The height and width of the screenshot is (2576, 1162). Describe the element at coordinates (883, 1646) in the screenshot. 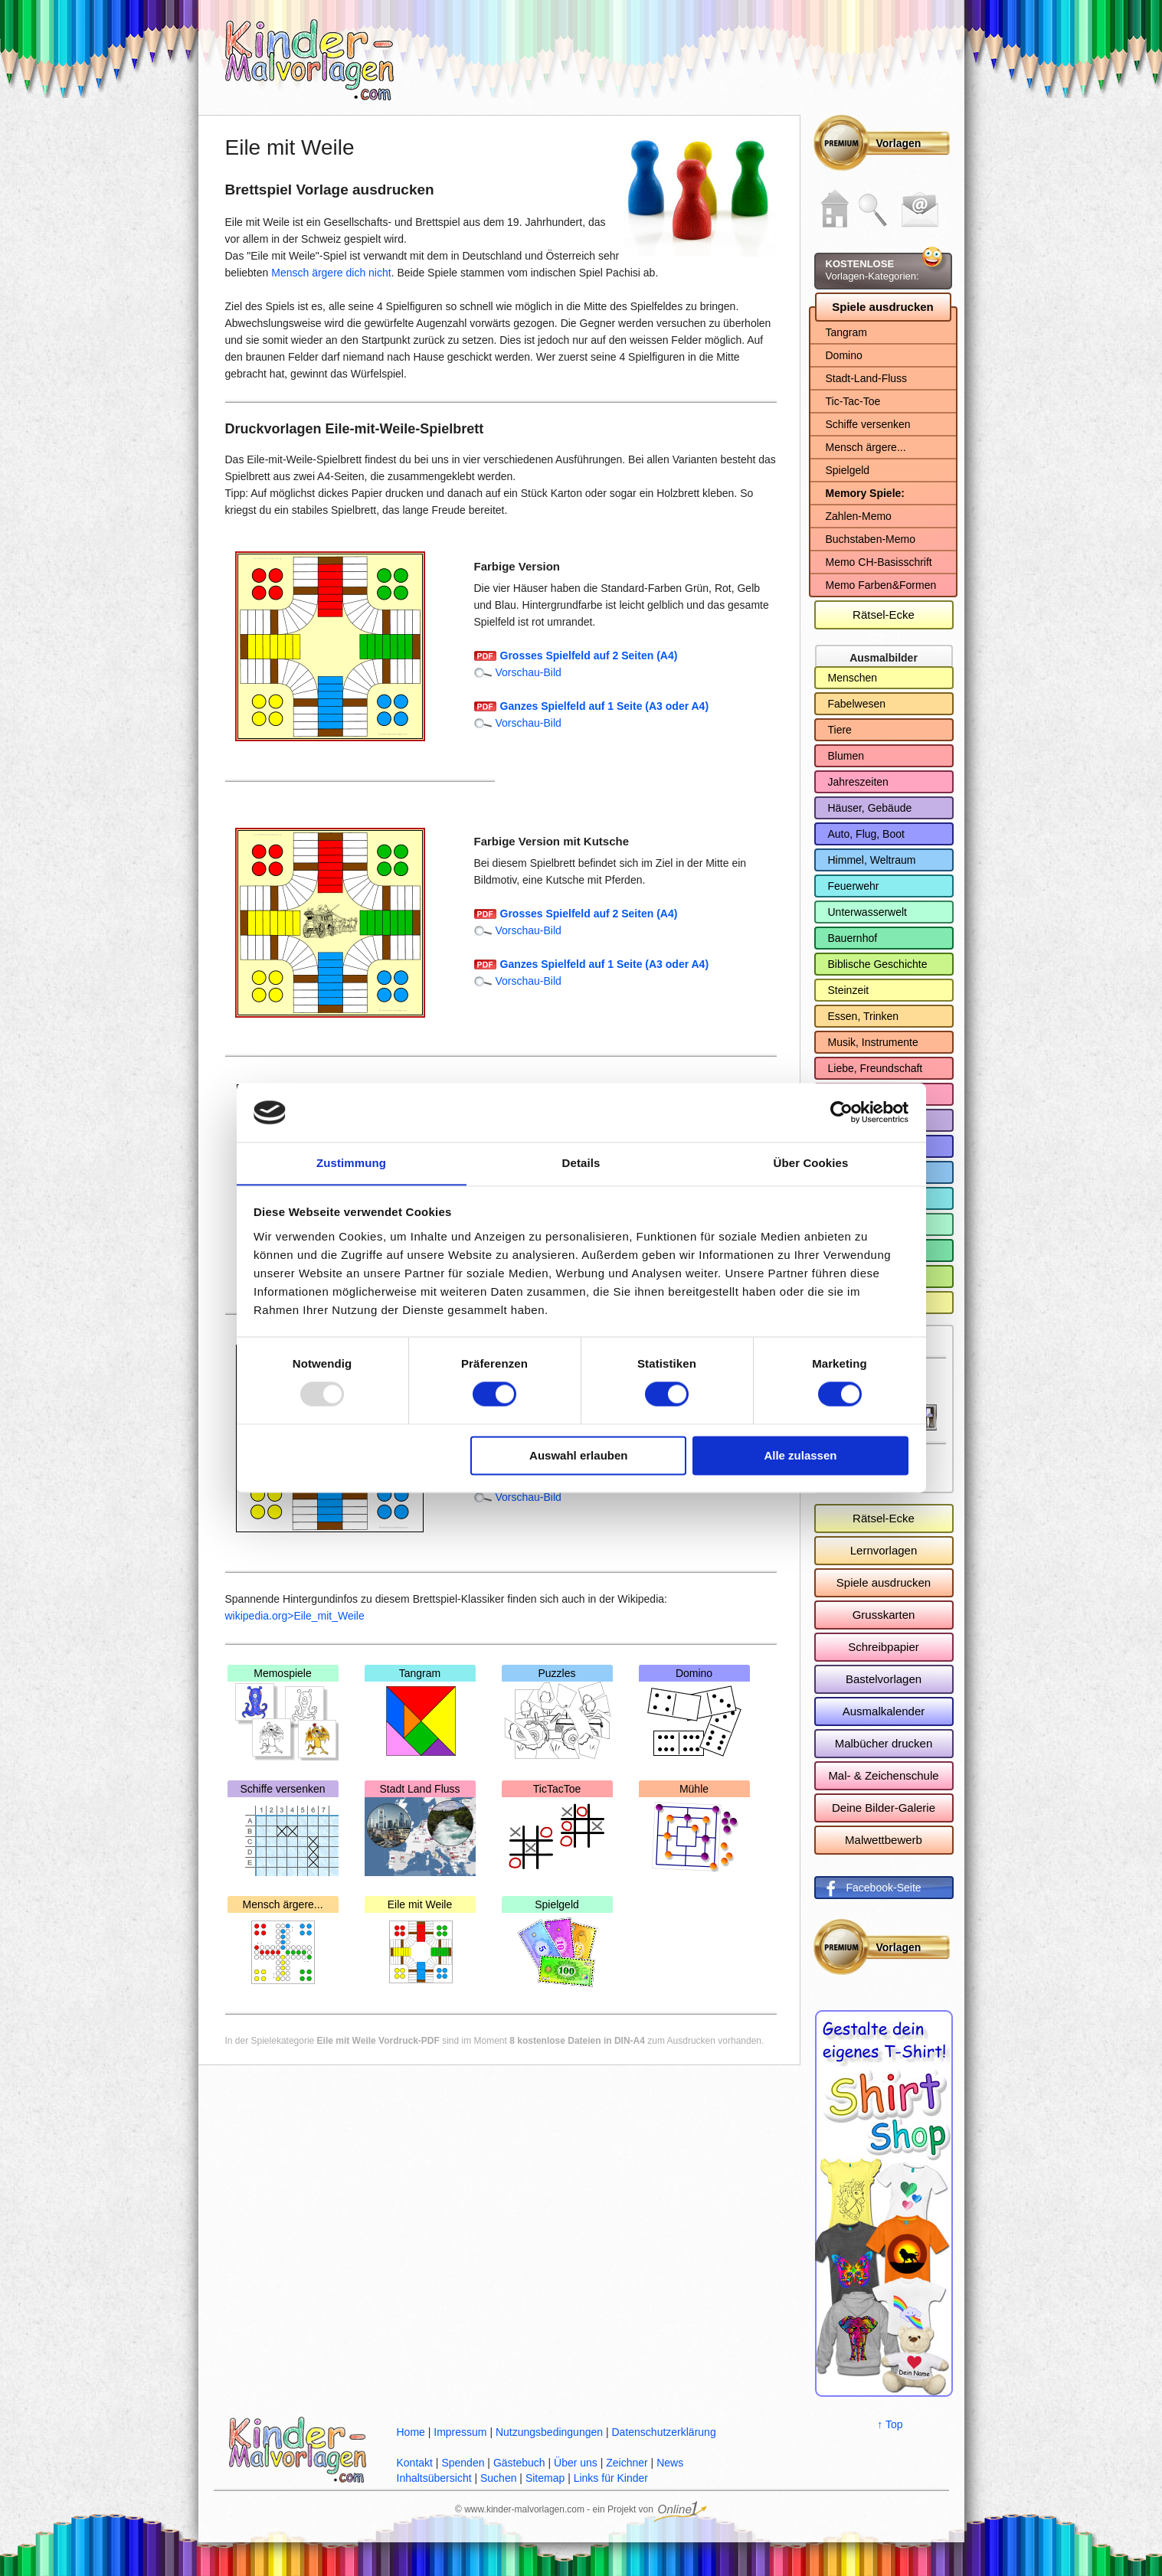

I see `Schreibpapier` at that location.